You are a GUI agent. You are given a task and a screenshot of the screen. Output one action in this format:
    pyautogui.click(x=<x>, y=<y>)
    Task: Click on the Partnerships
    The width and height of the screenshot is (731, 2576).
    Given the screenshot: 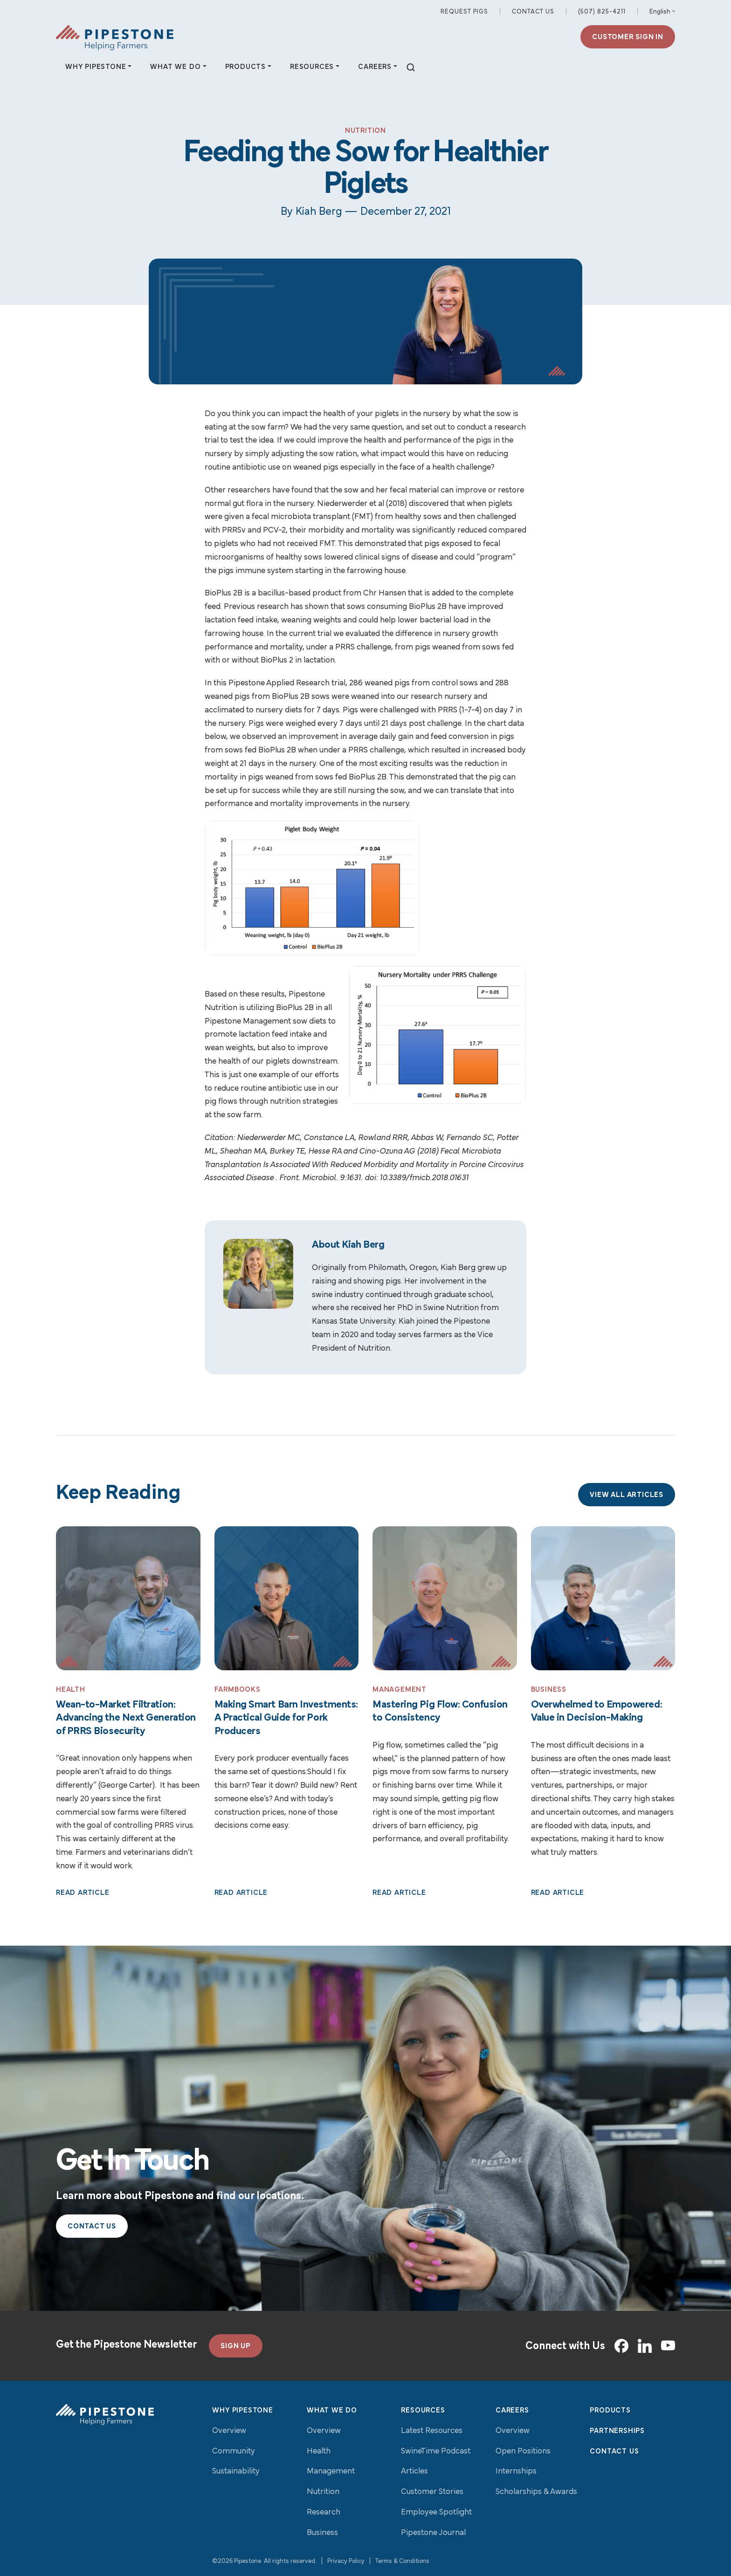 What is the action you would take?
    pyautogui.click(x=617, y=2431)
    